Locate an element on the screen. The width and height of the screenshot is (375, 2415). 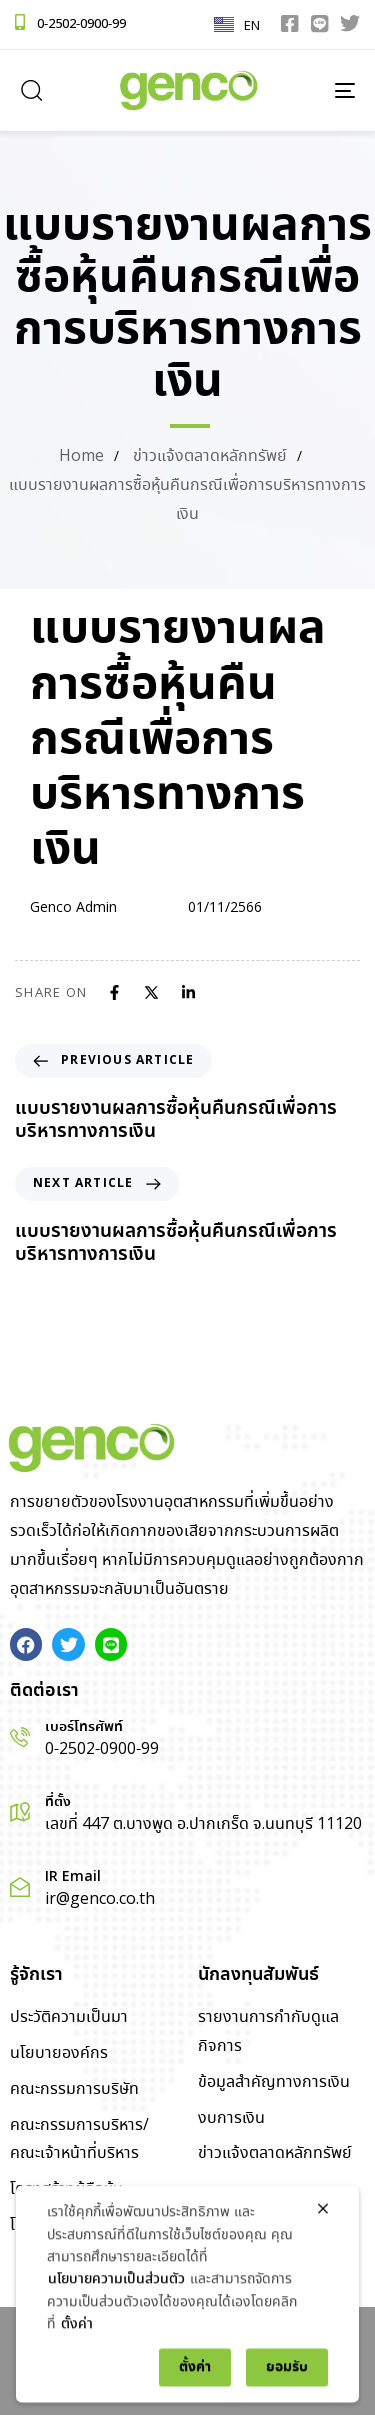
Genco Admin is located at coordinates (73, 908).